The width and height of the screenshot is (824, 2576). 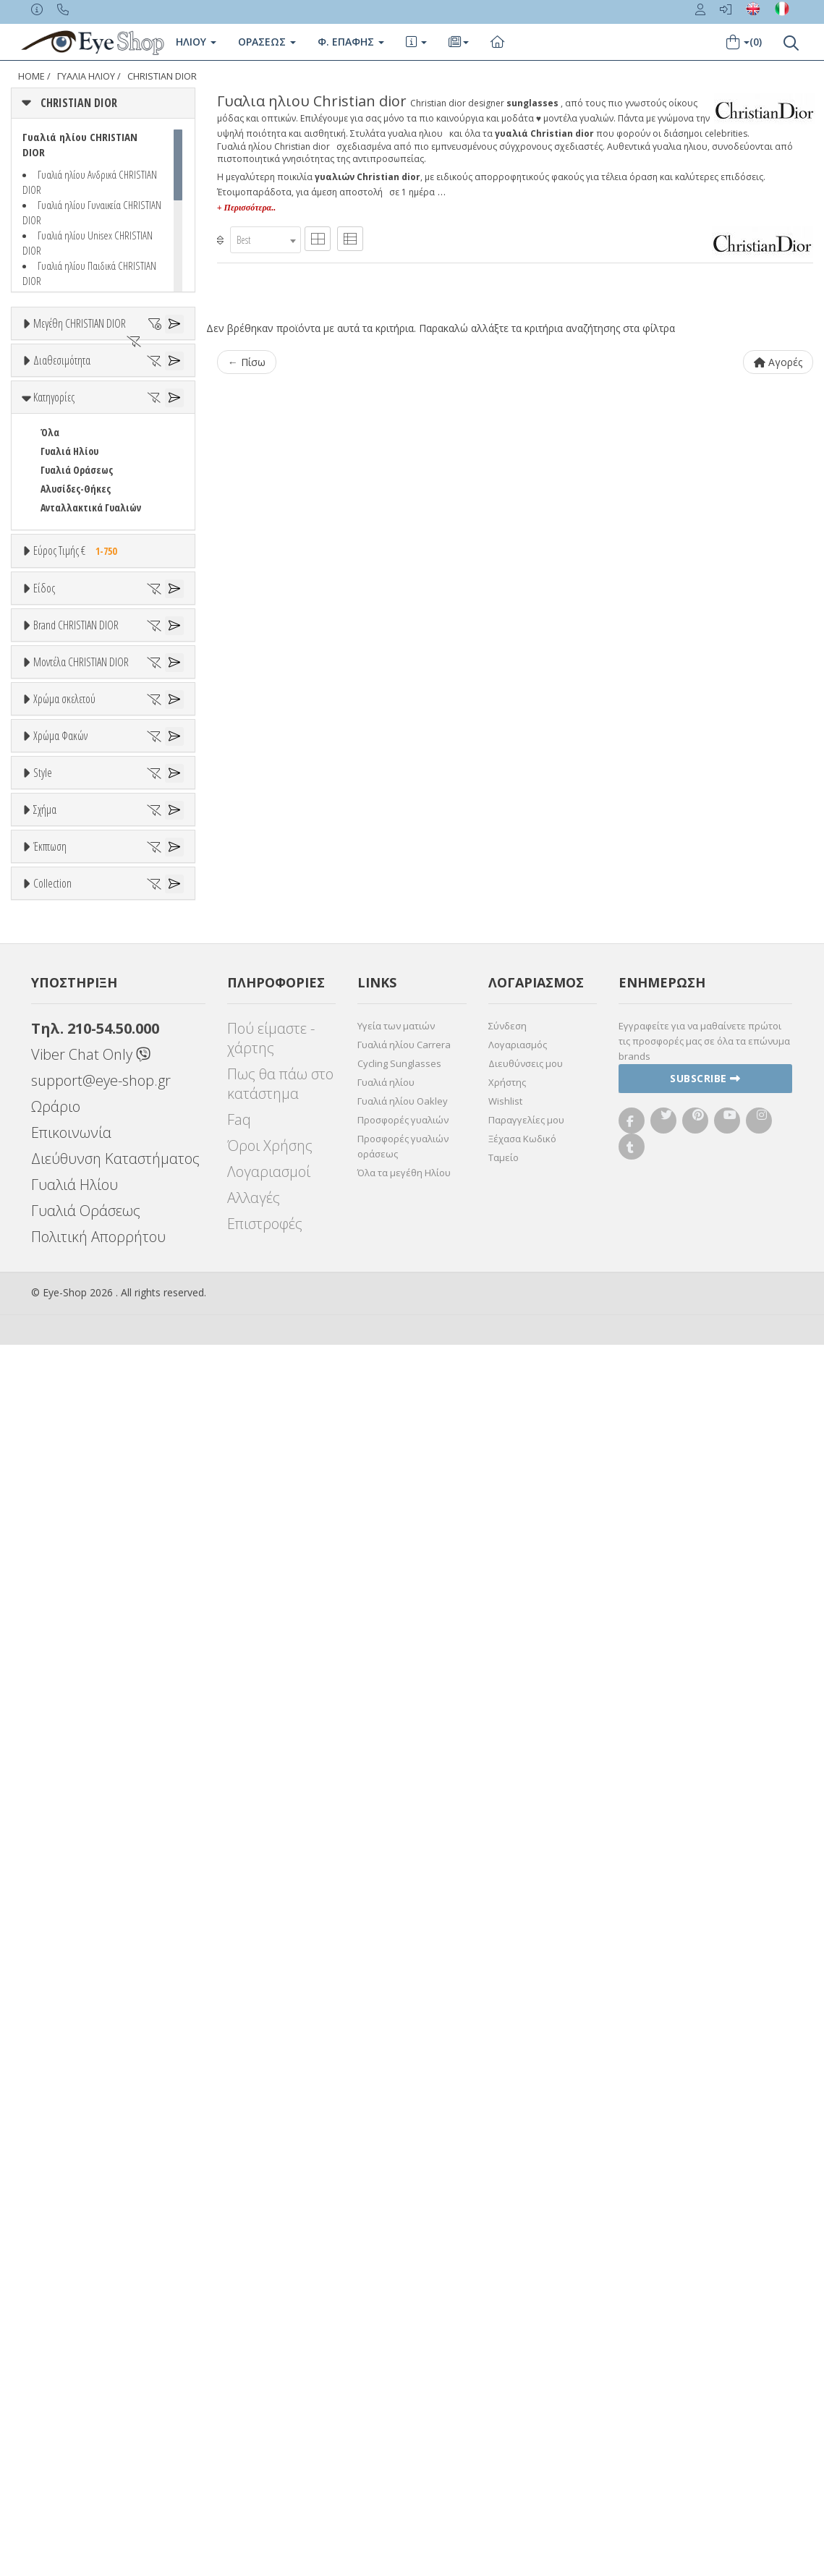 I want to click on Κατηγορίες, so click(x=54, y=517).